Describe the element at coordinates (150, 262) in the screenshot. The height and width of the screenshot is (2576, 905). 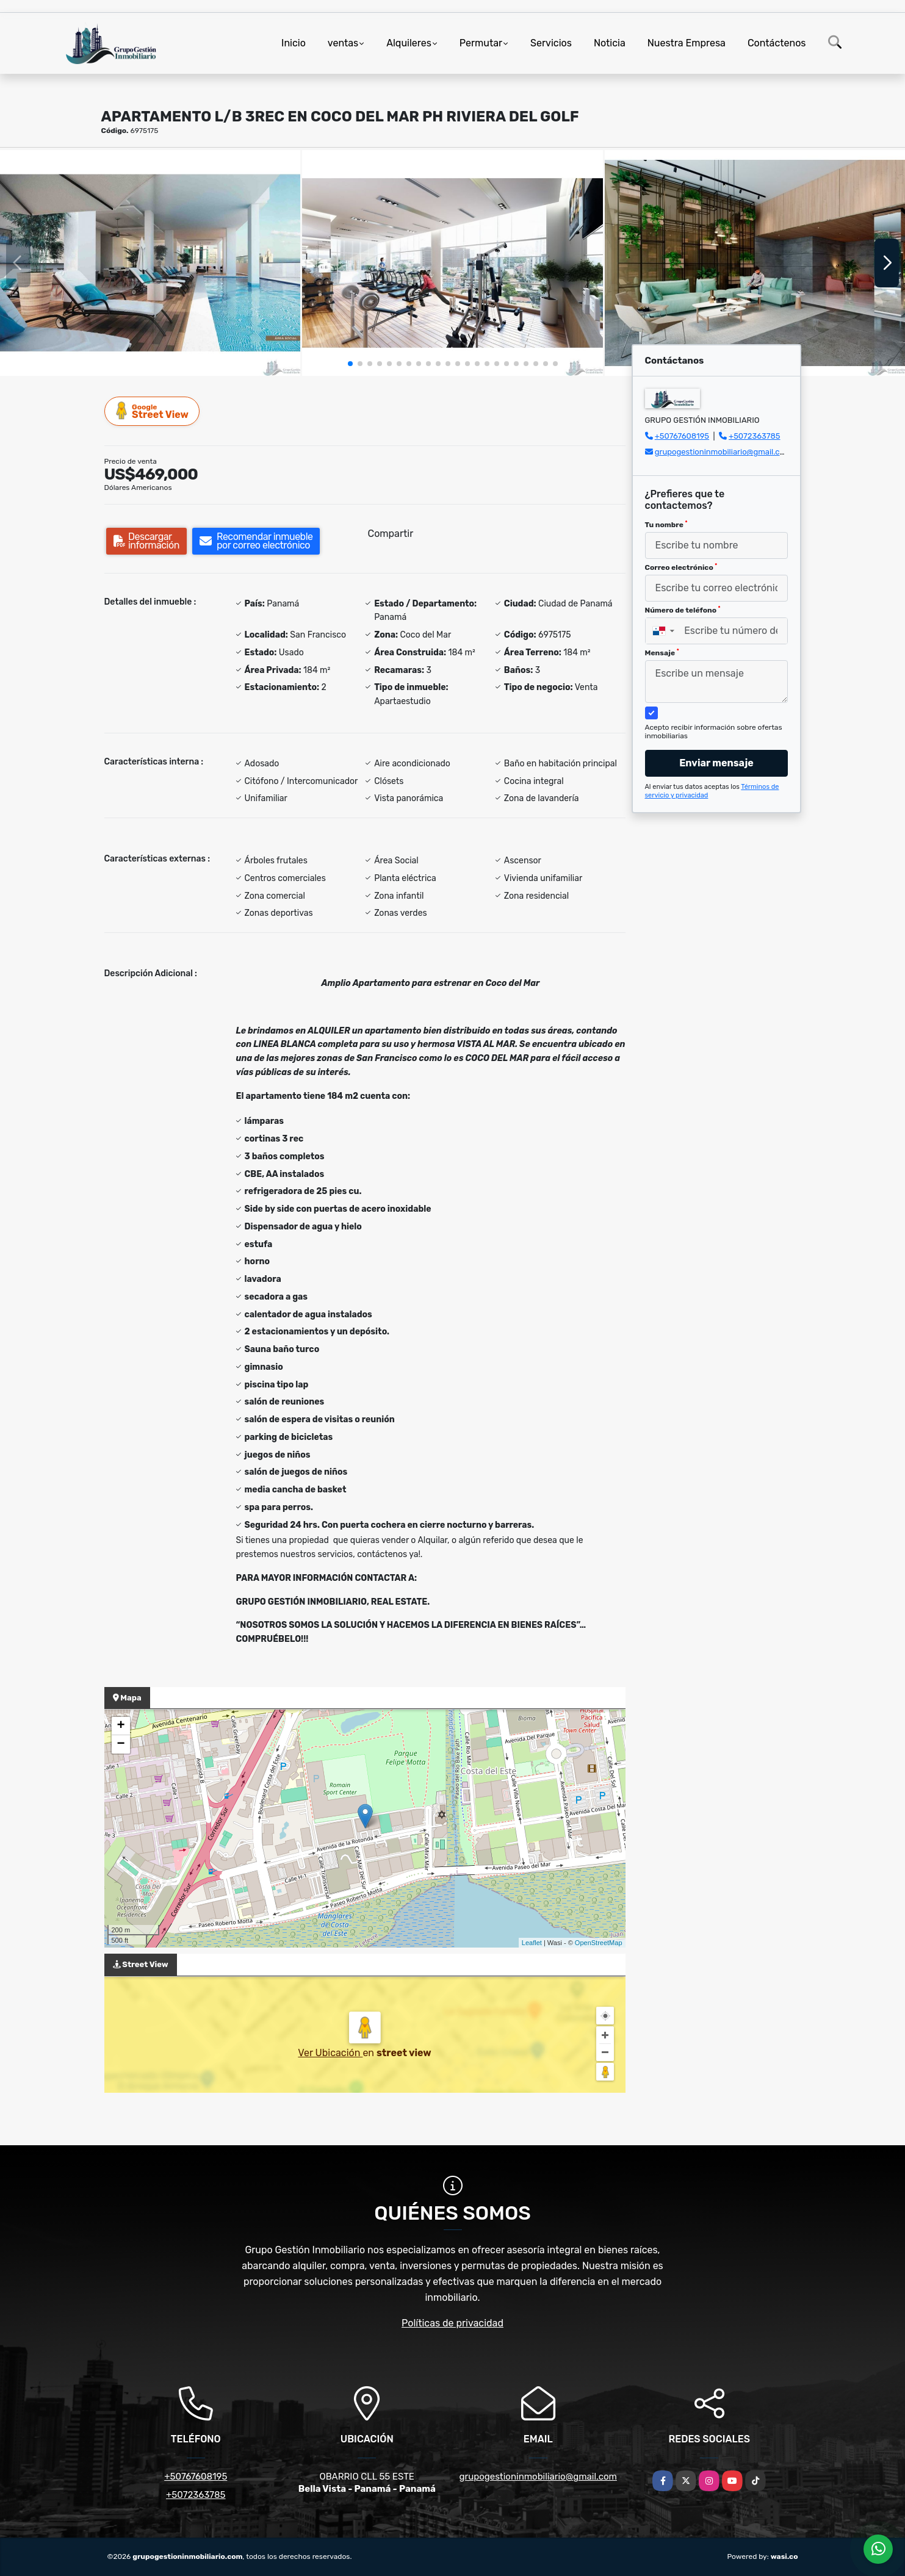
I see `[group]` at that location.